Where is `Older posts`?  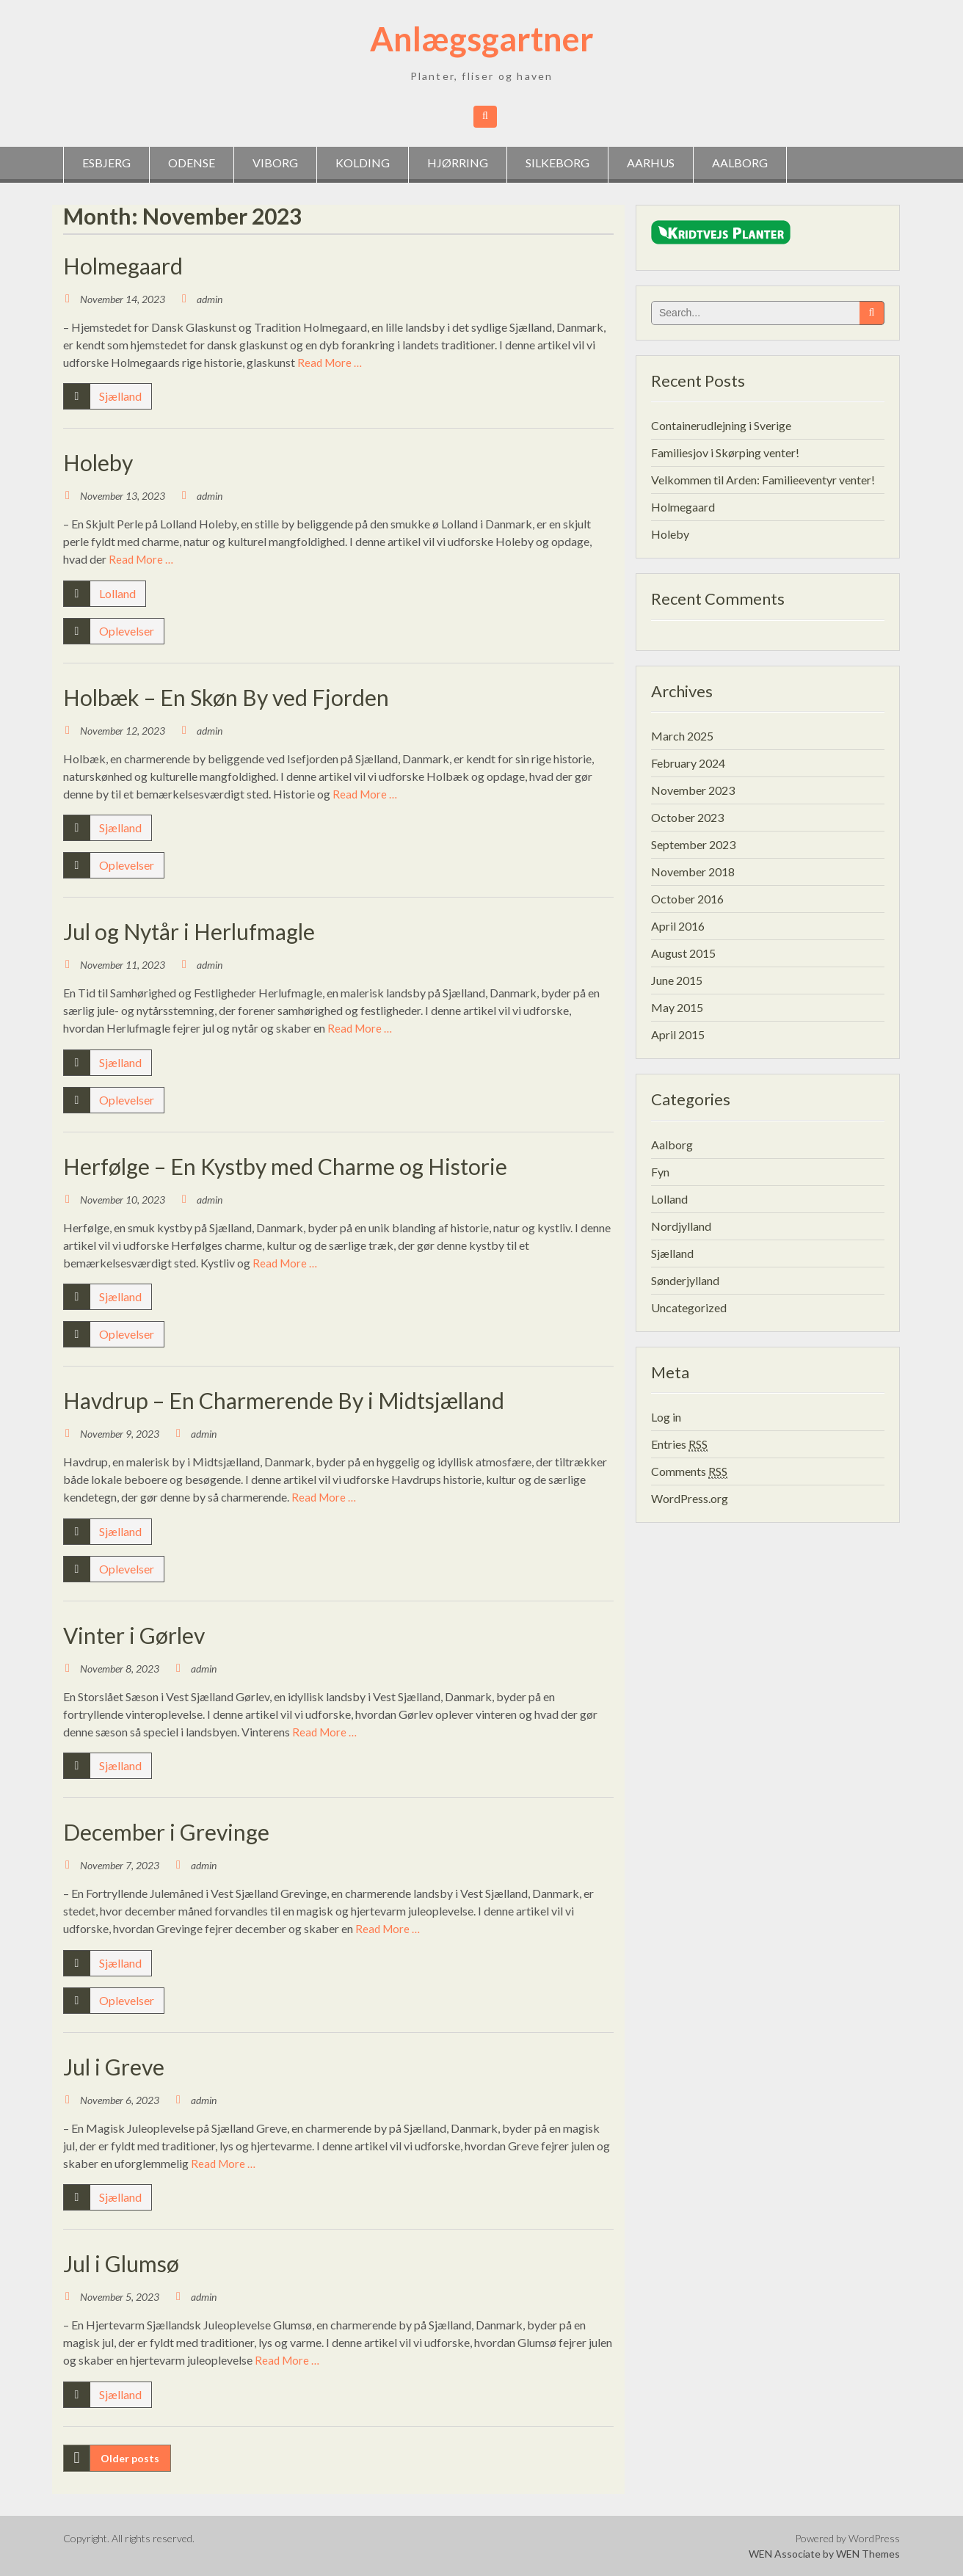 Older posts is located at coordinates (130, 2458).